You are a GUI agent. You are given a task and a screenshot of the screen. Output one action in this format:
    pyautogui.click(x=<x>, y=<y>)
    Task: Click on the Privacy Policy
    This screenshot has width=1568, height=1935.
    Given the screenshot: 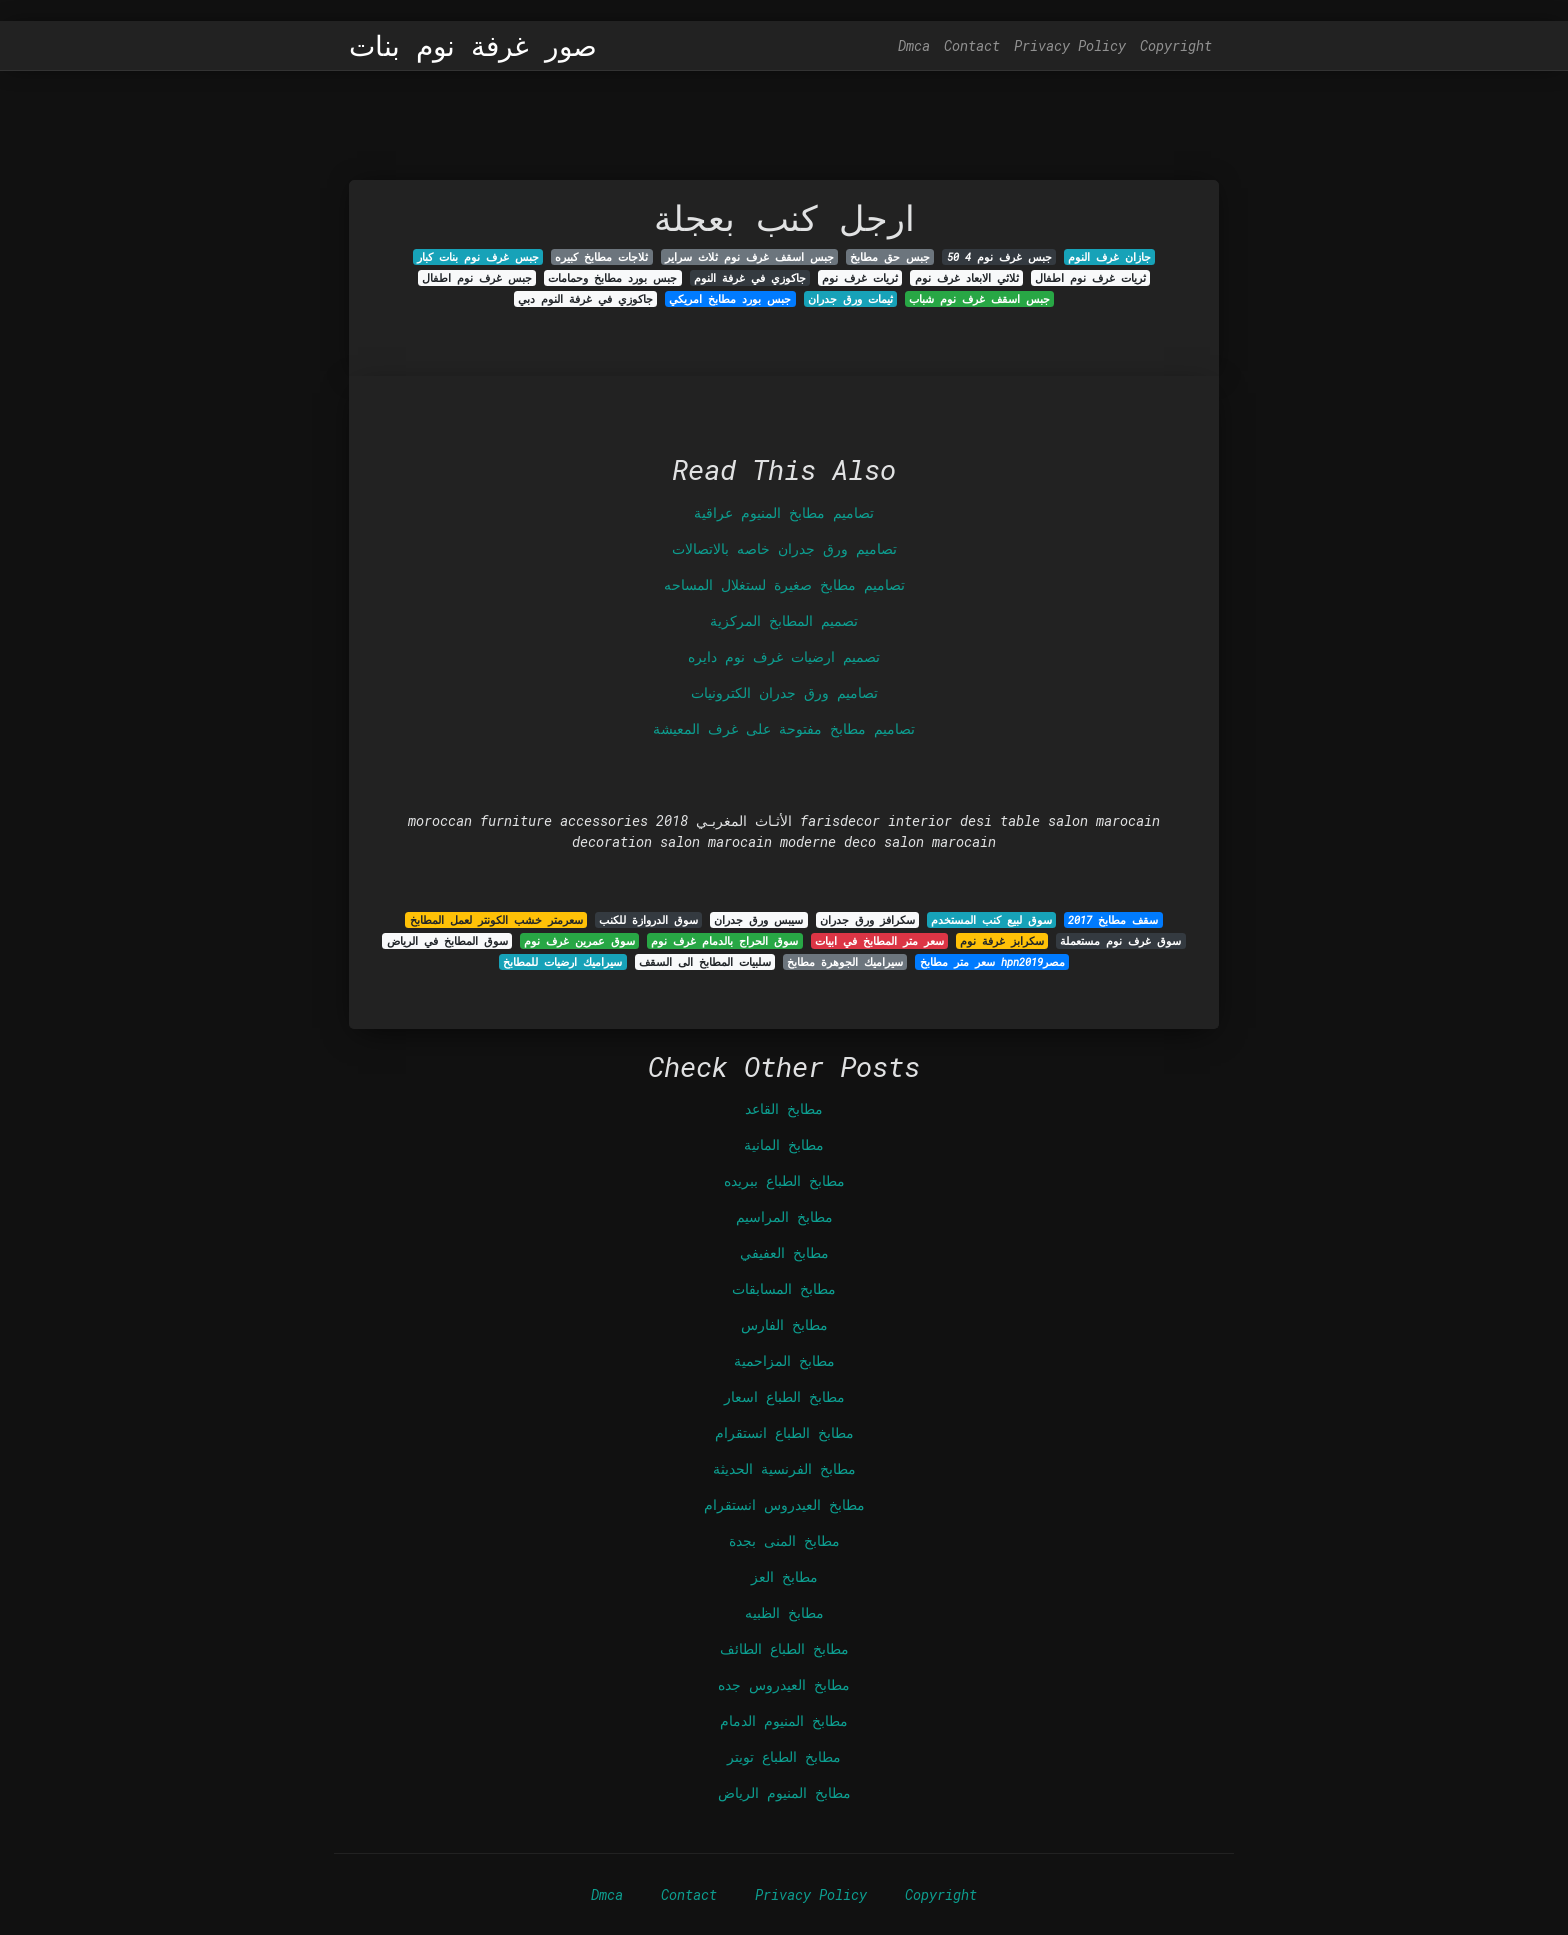 What is the action you would take?
    pyautogui.click(x=1070, y=45)
    